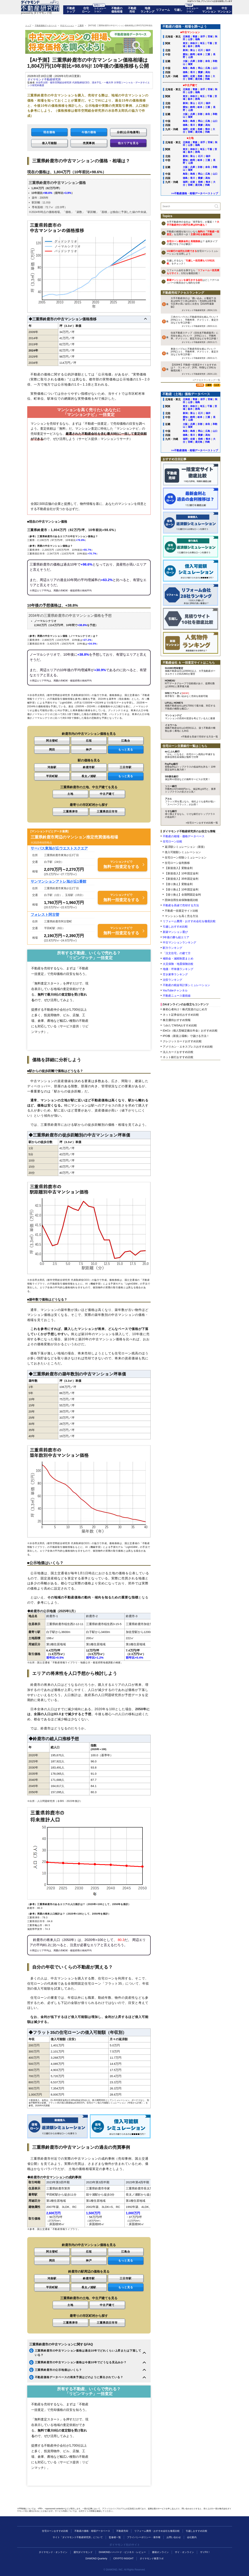 The image size is (249, 2576). What do you see at coordinates (65, 2229) in the screenshot?
I see `不動産情報ライブラリ` at bounding box center [65, 2229].